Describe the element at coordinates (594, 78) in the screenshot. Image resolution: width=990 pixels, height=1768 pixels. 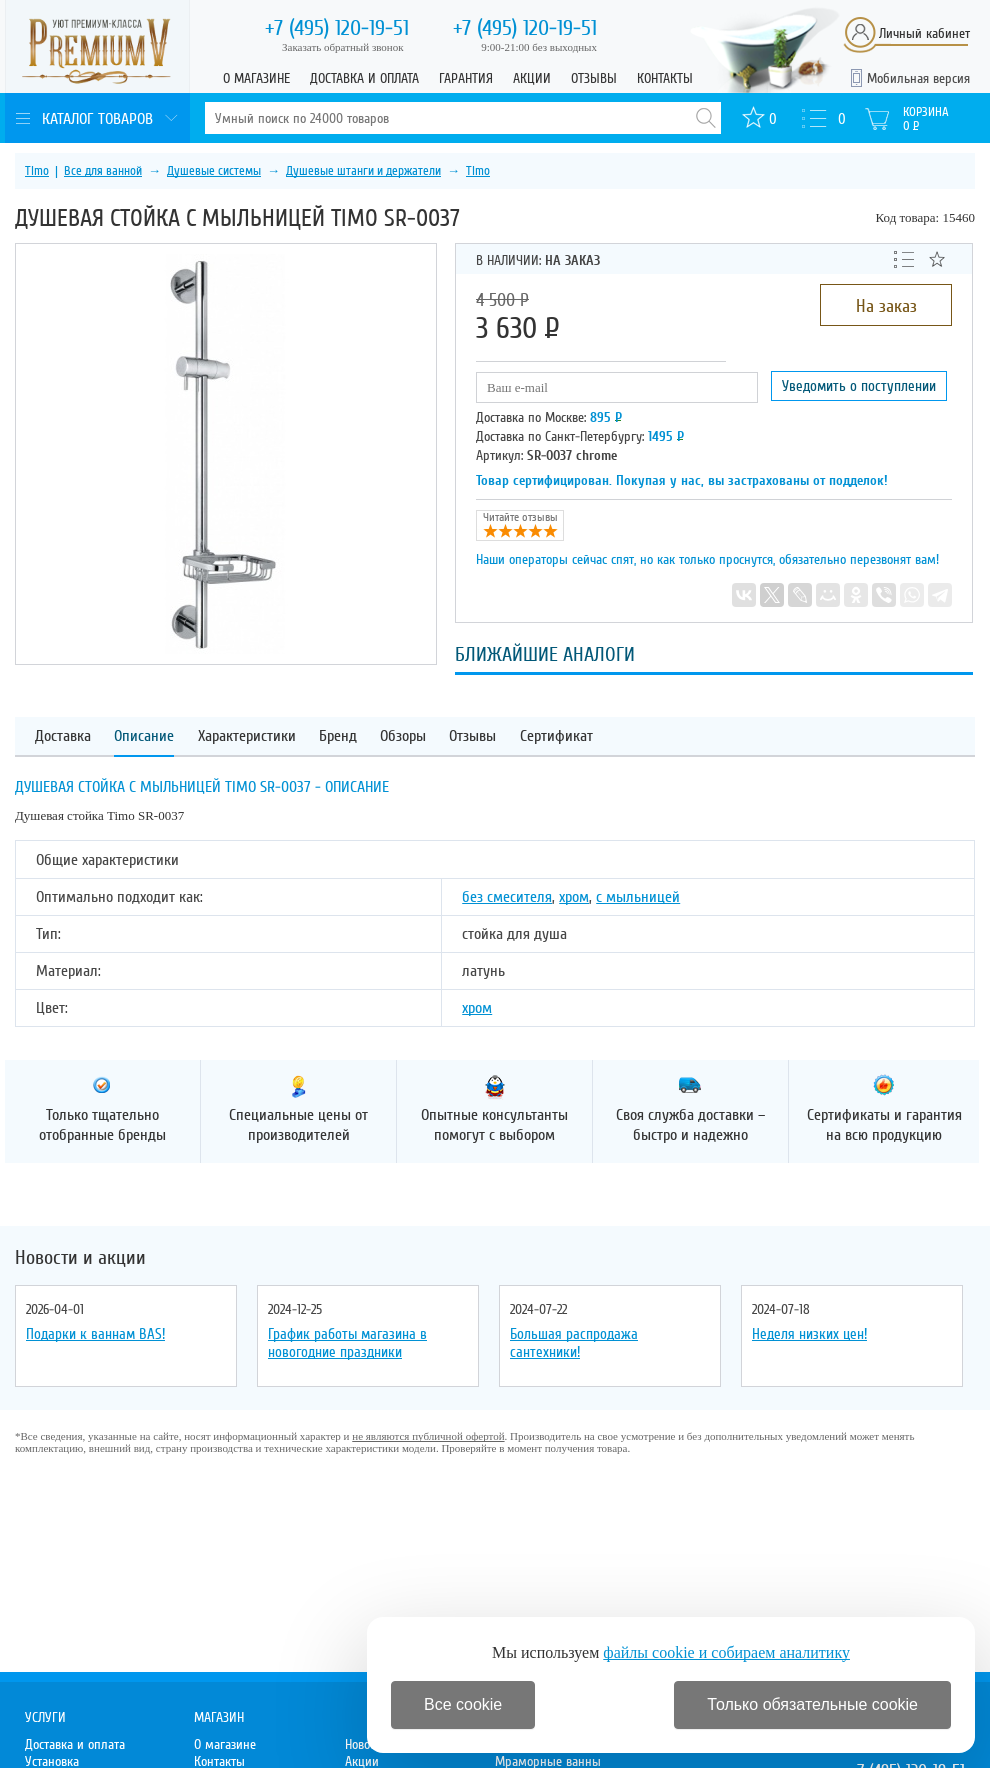
I see `Отзывы` at that location.